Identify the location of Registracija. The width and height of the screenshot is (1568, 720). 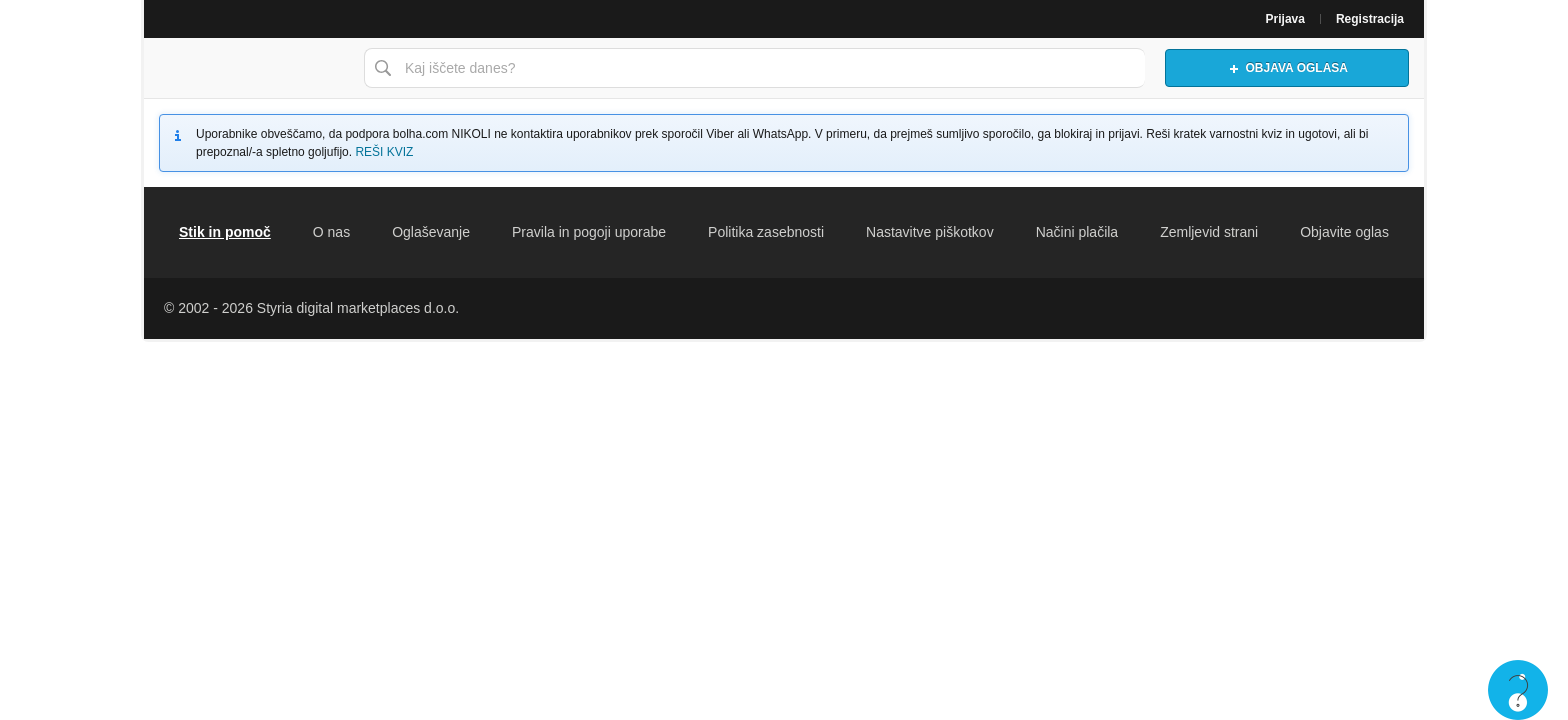
(1370, 19).